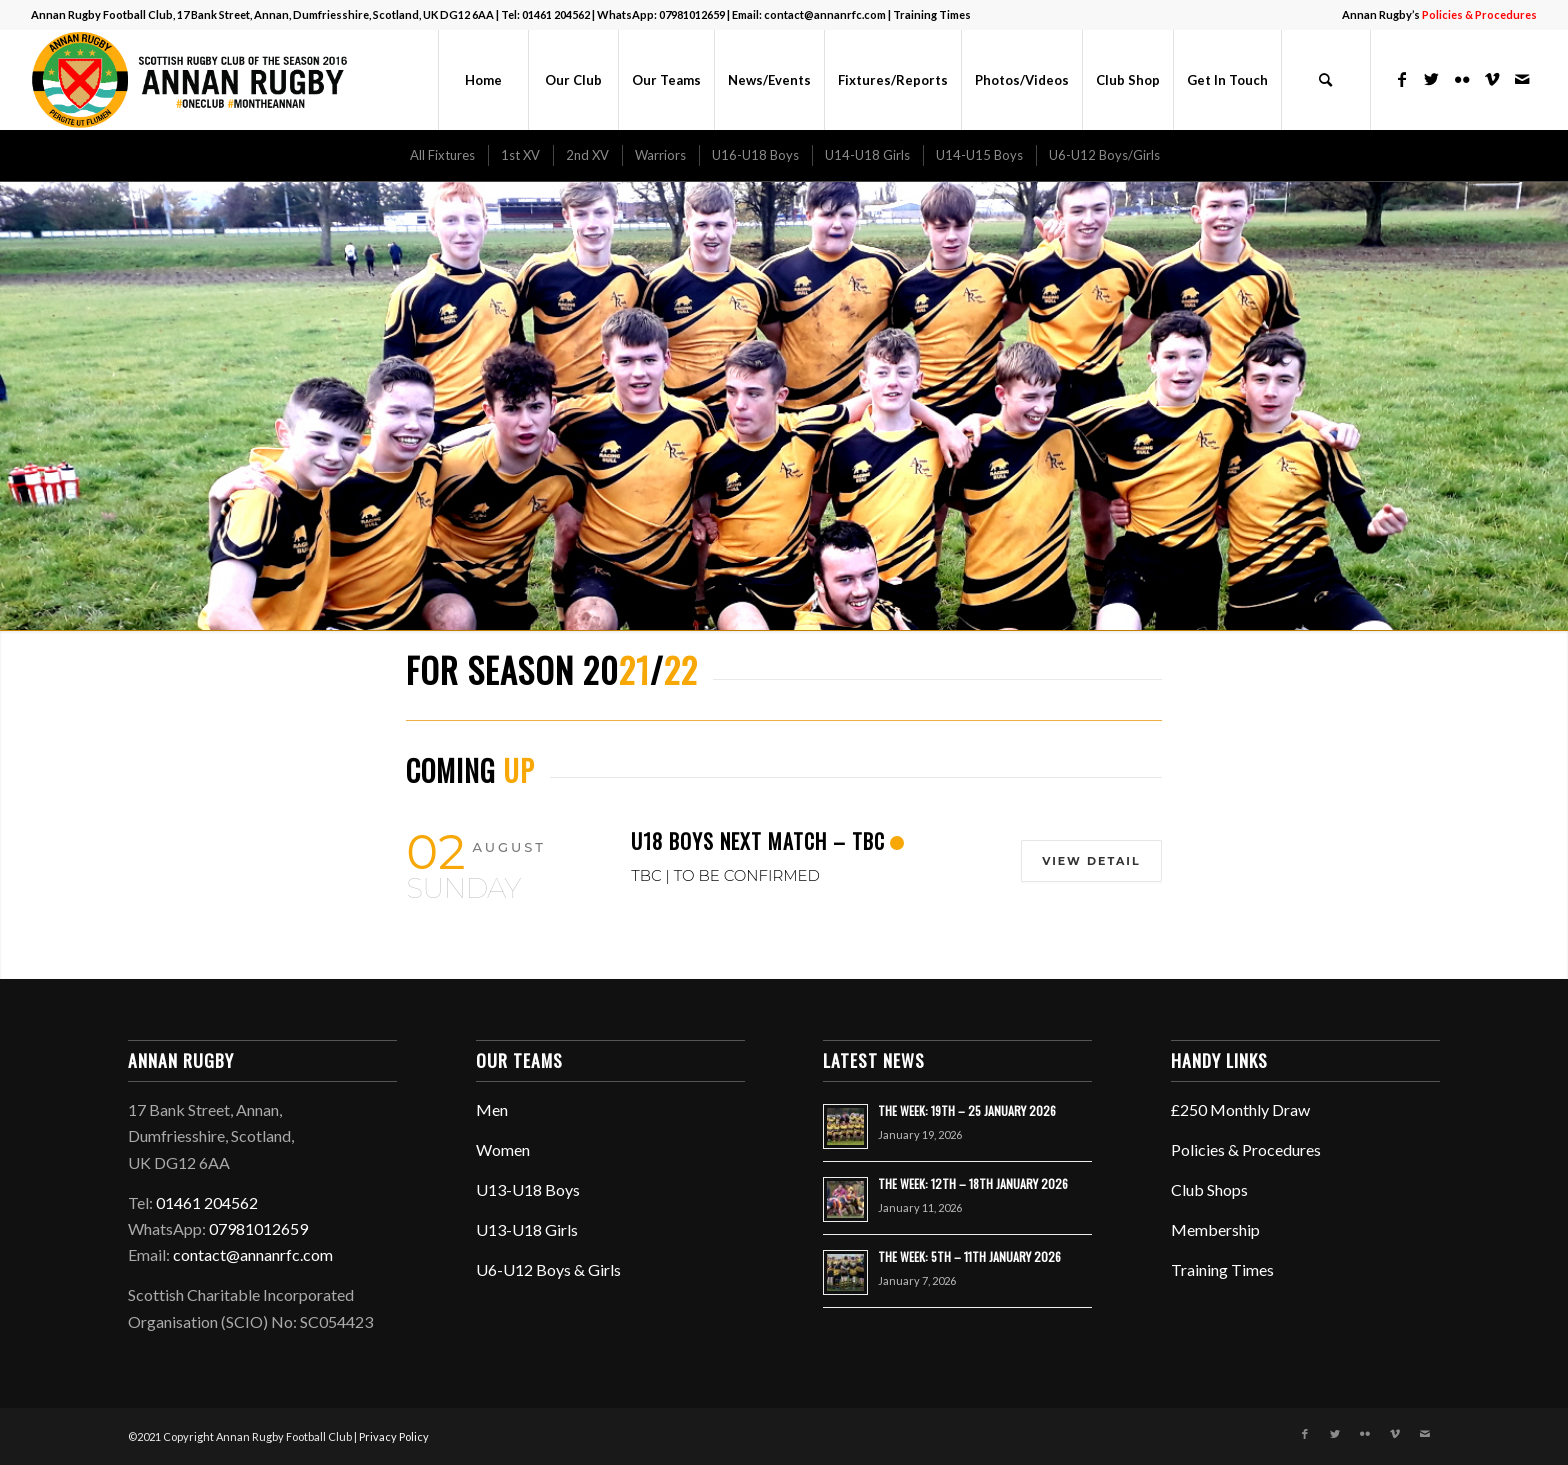 The height and width of the screenshot is (1465, 1568). What do you see at coordinates (1215, 1229) in the screenshot?
I see `Membership` at bounding box center [1215, 1229].